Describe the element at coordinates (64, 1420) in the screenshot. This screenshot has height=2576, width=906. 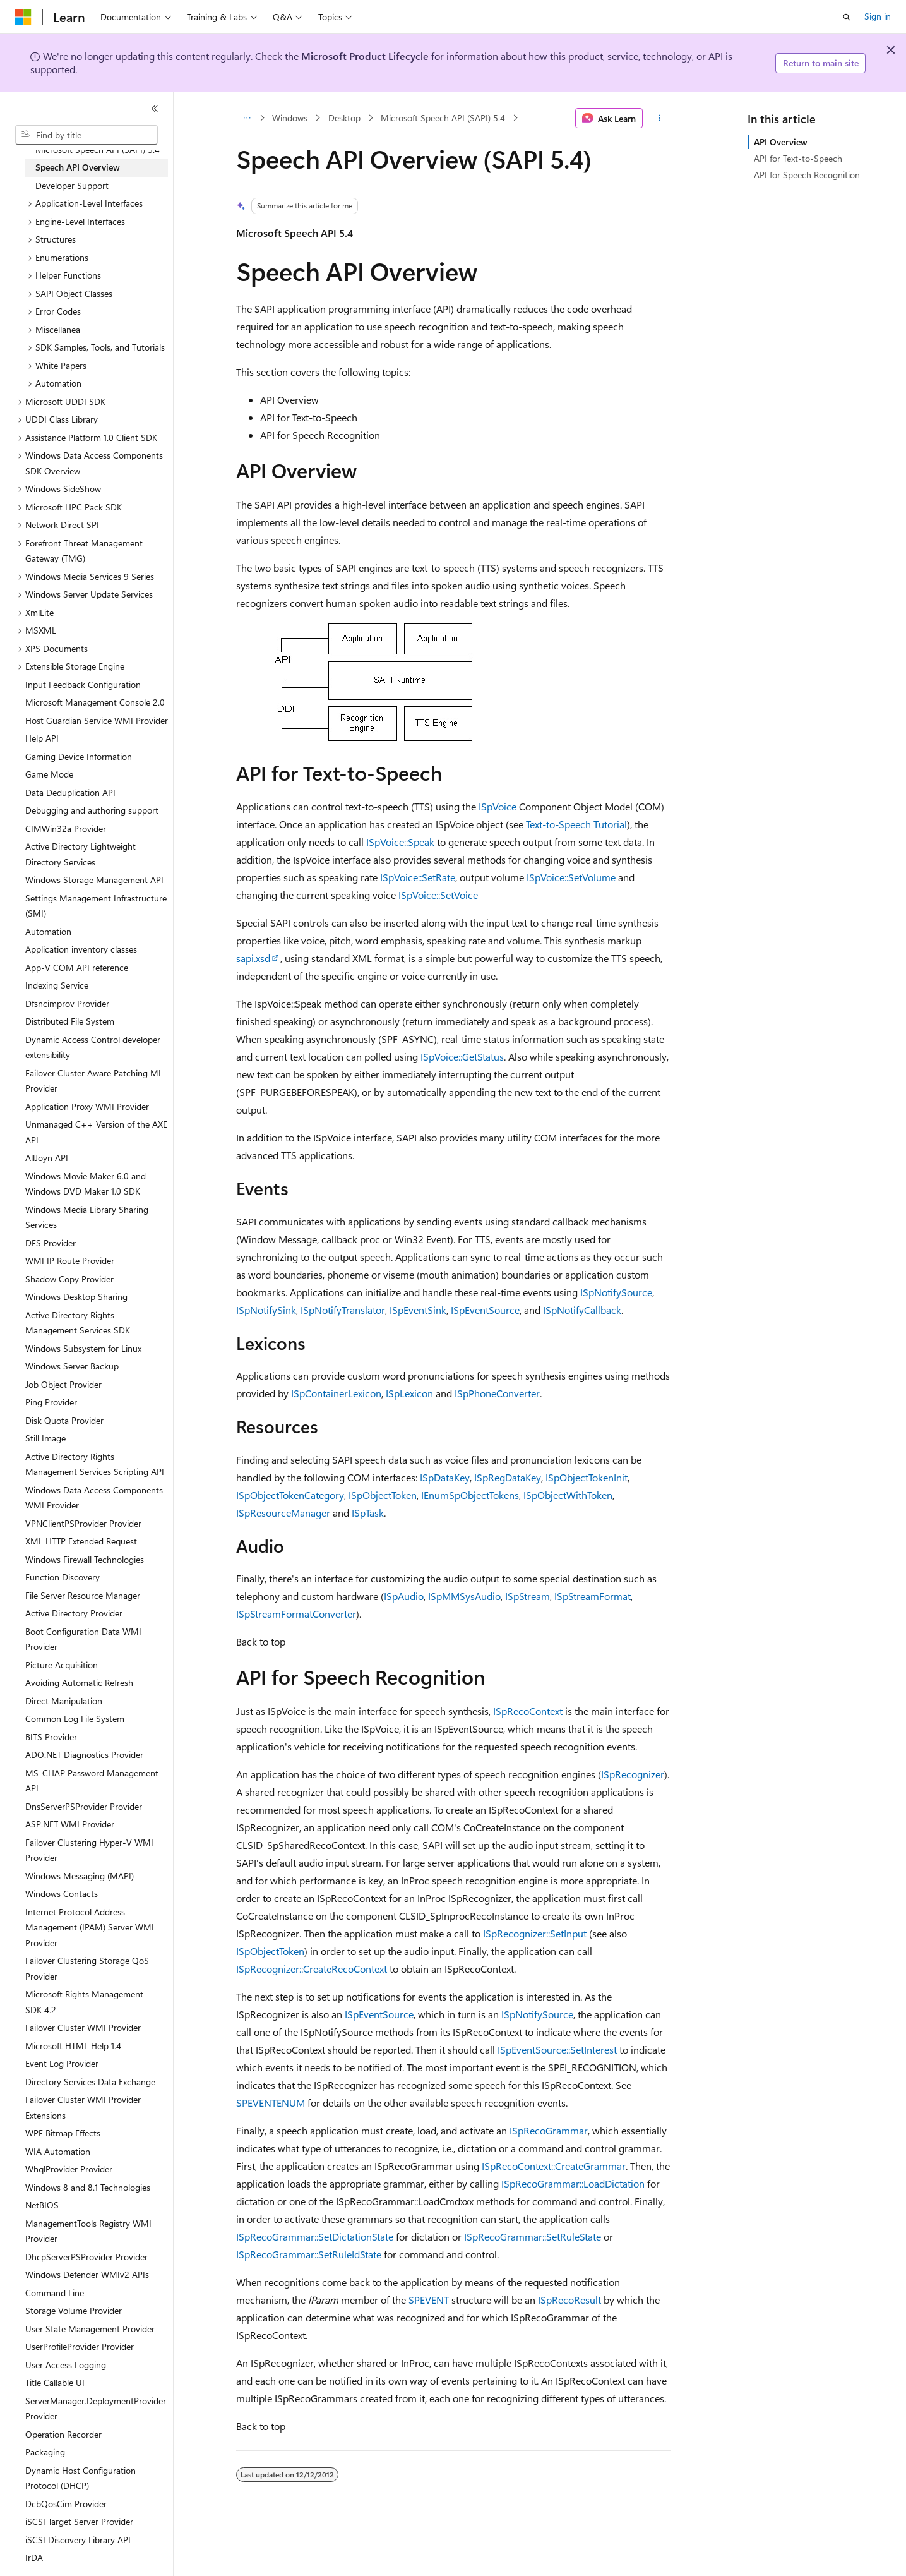
I see `Disk Quota Provider [treeitem]` at that location.